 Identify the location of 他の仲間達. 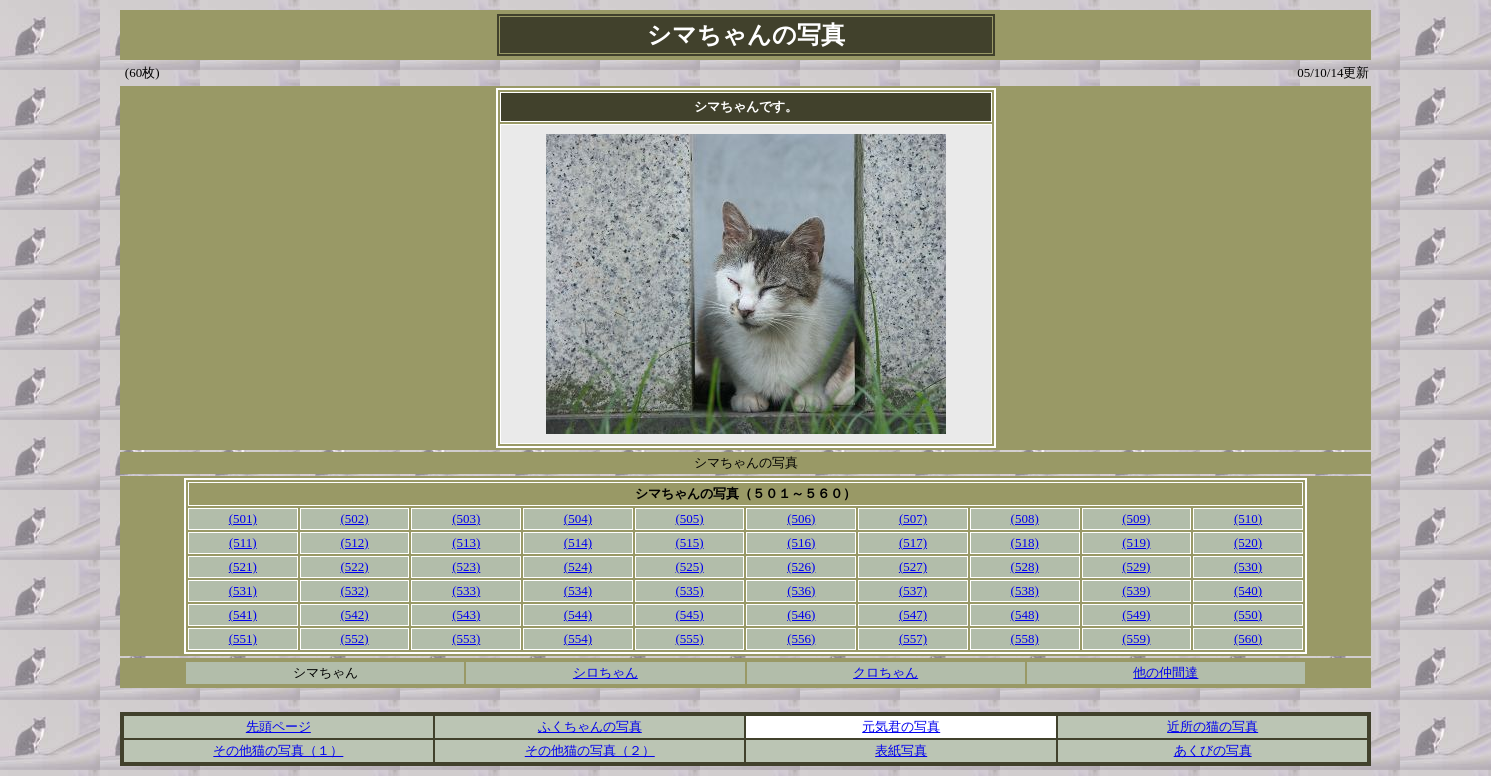
(1165, 672).